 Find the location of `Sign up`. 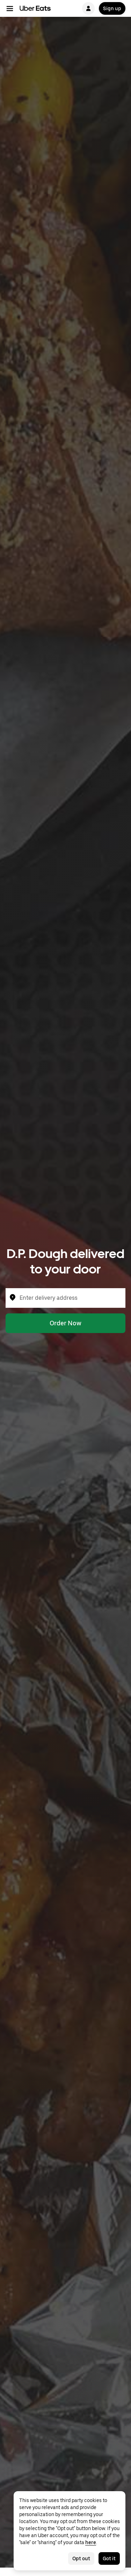

Sign up is located at coordinates (112, 8).